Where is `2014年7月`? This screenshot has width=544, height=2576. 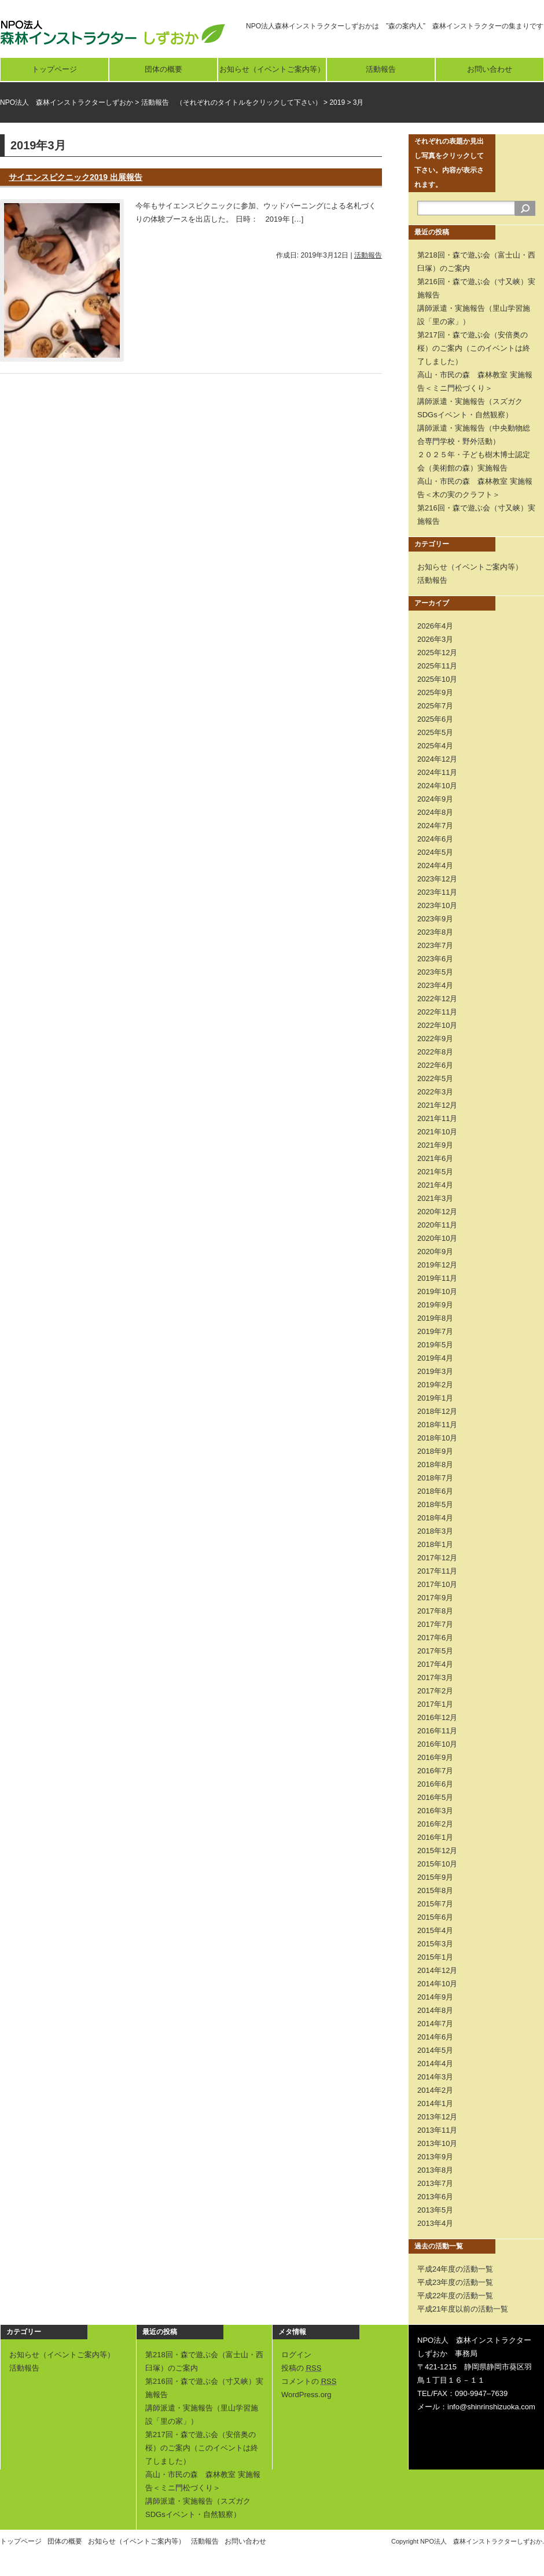 2014年7月 is located at coordinates (435, 2023).